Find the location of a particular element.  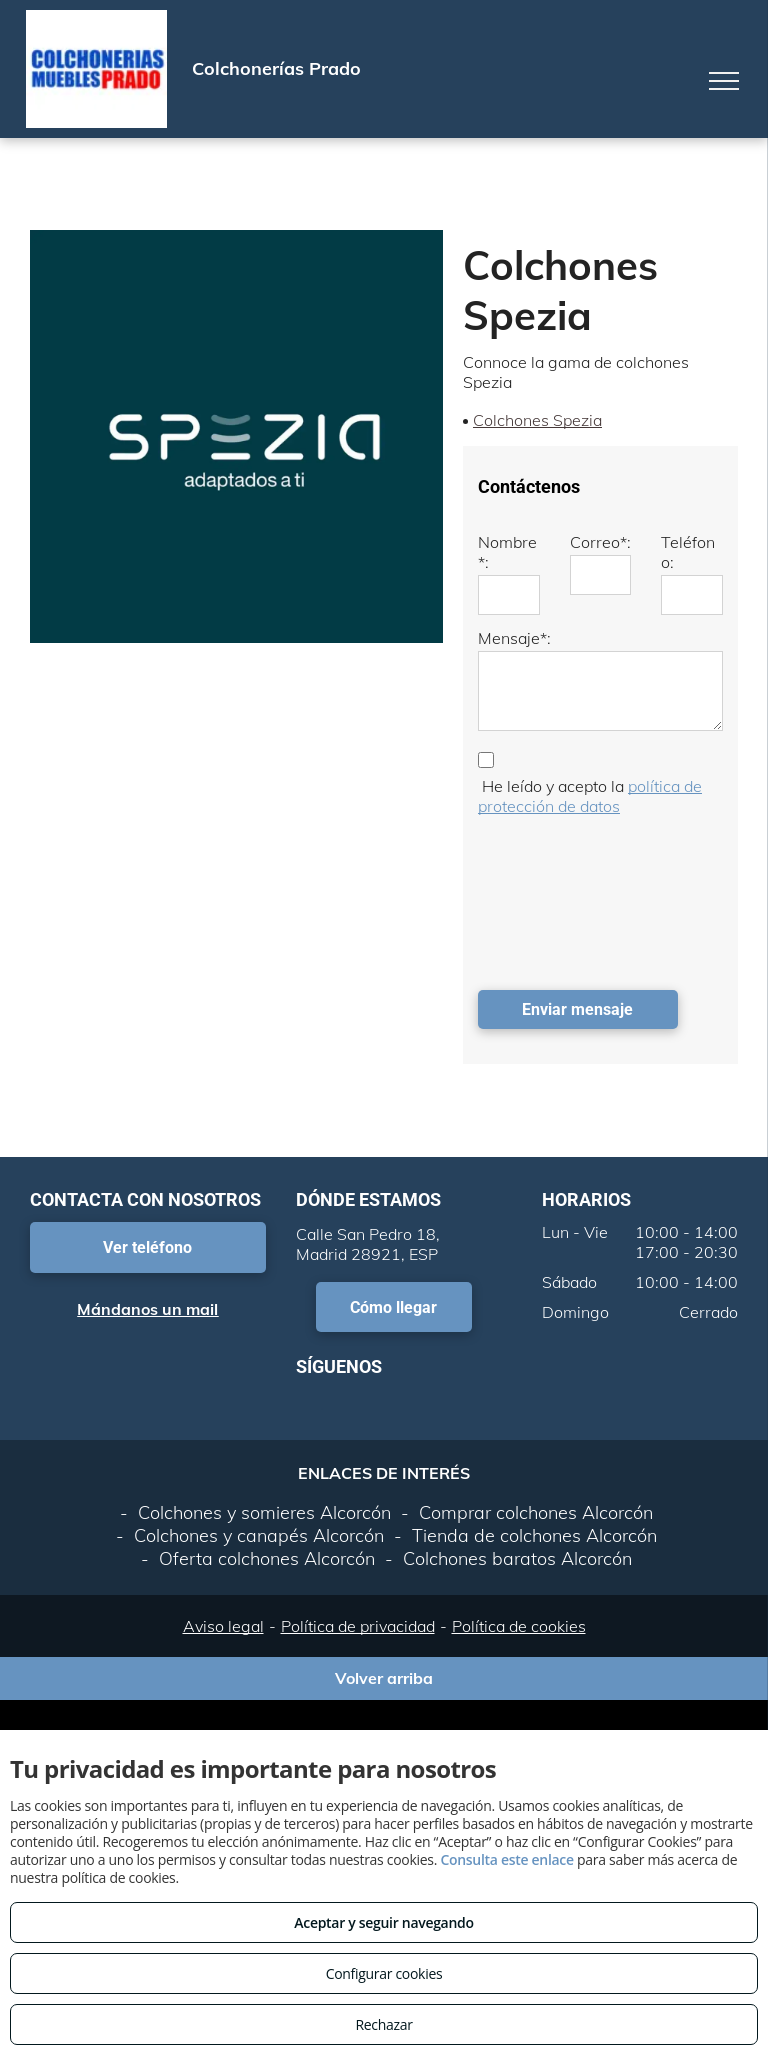

Configurar cookies is located at coordinates (384, 1973).